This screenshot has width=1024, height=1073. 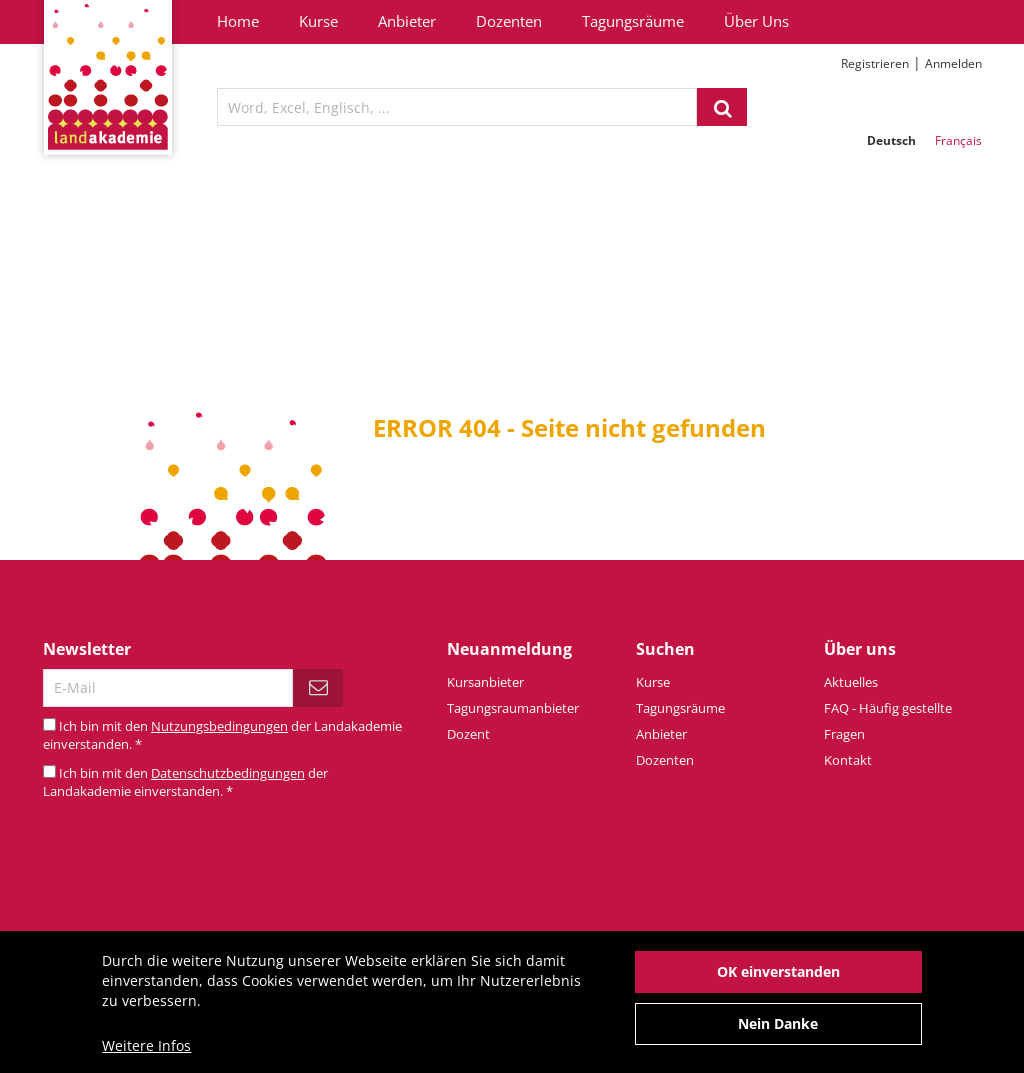 What do you see at coordinates (875, 63) in the screenshot?
I see `Registrieren` at bounding box center [875, 63].